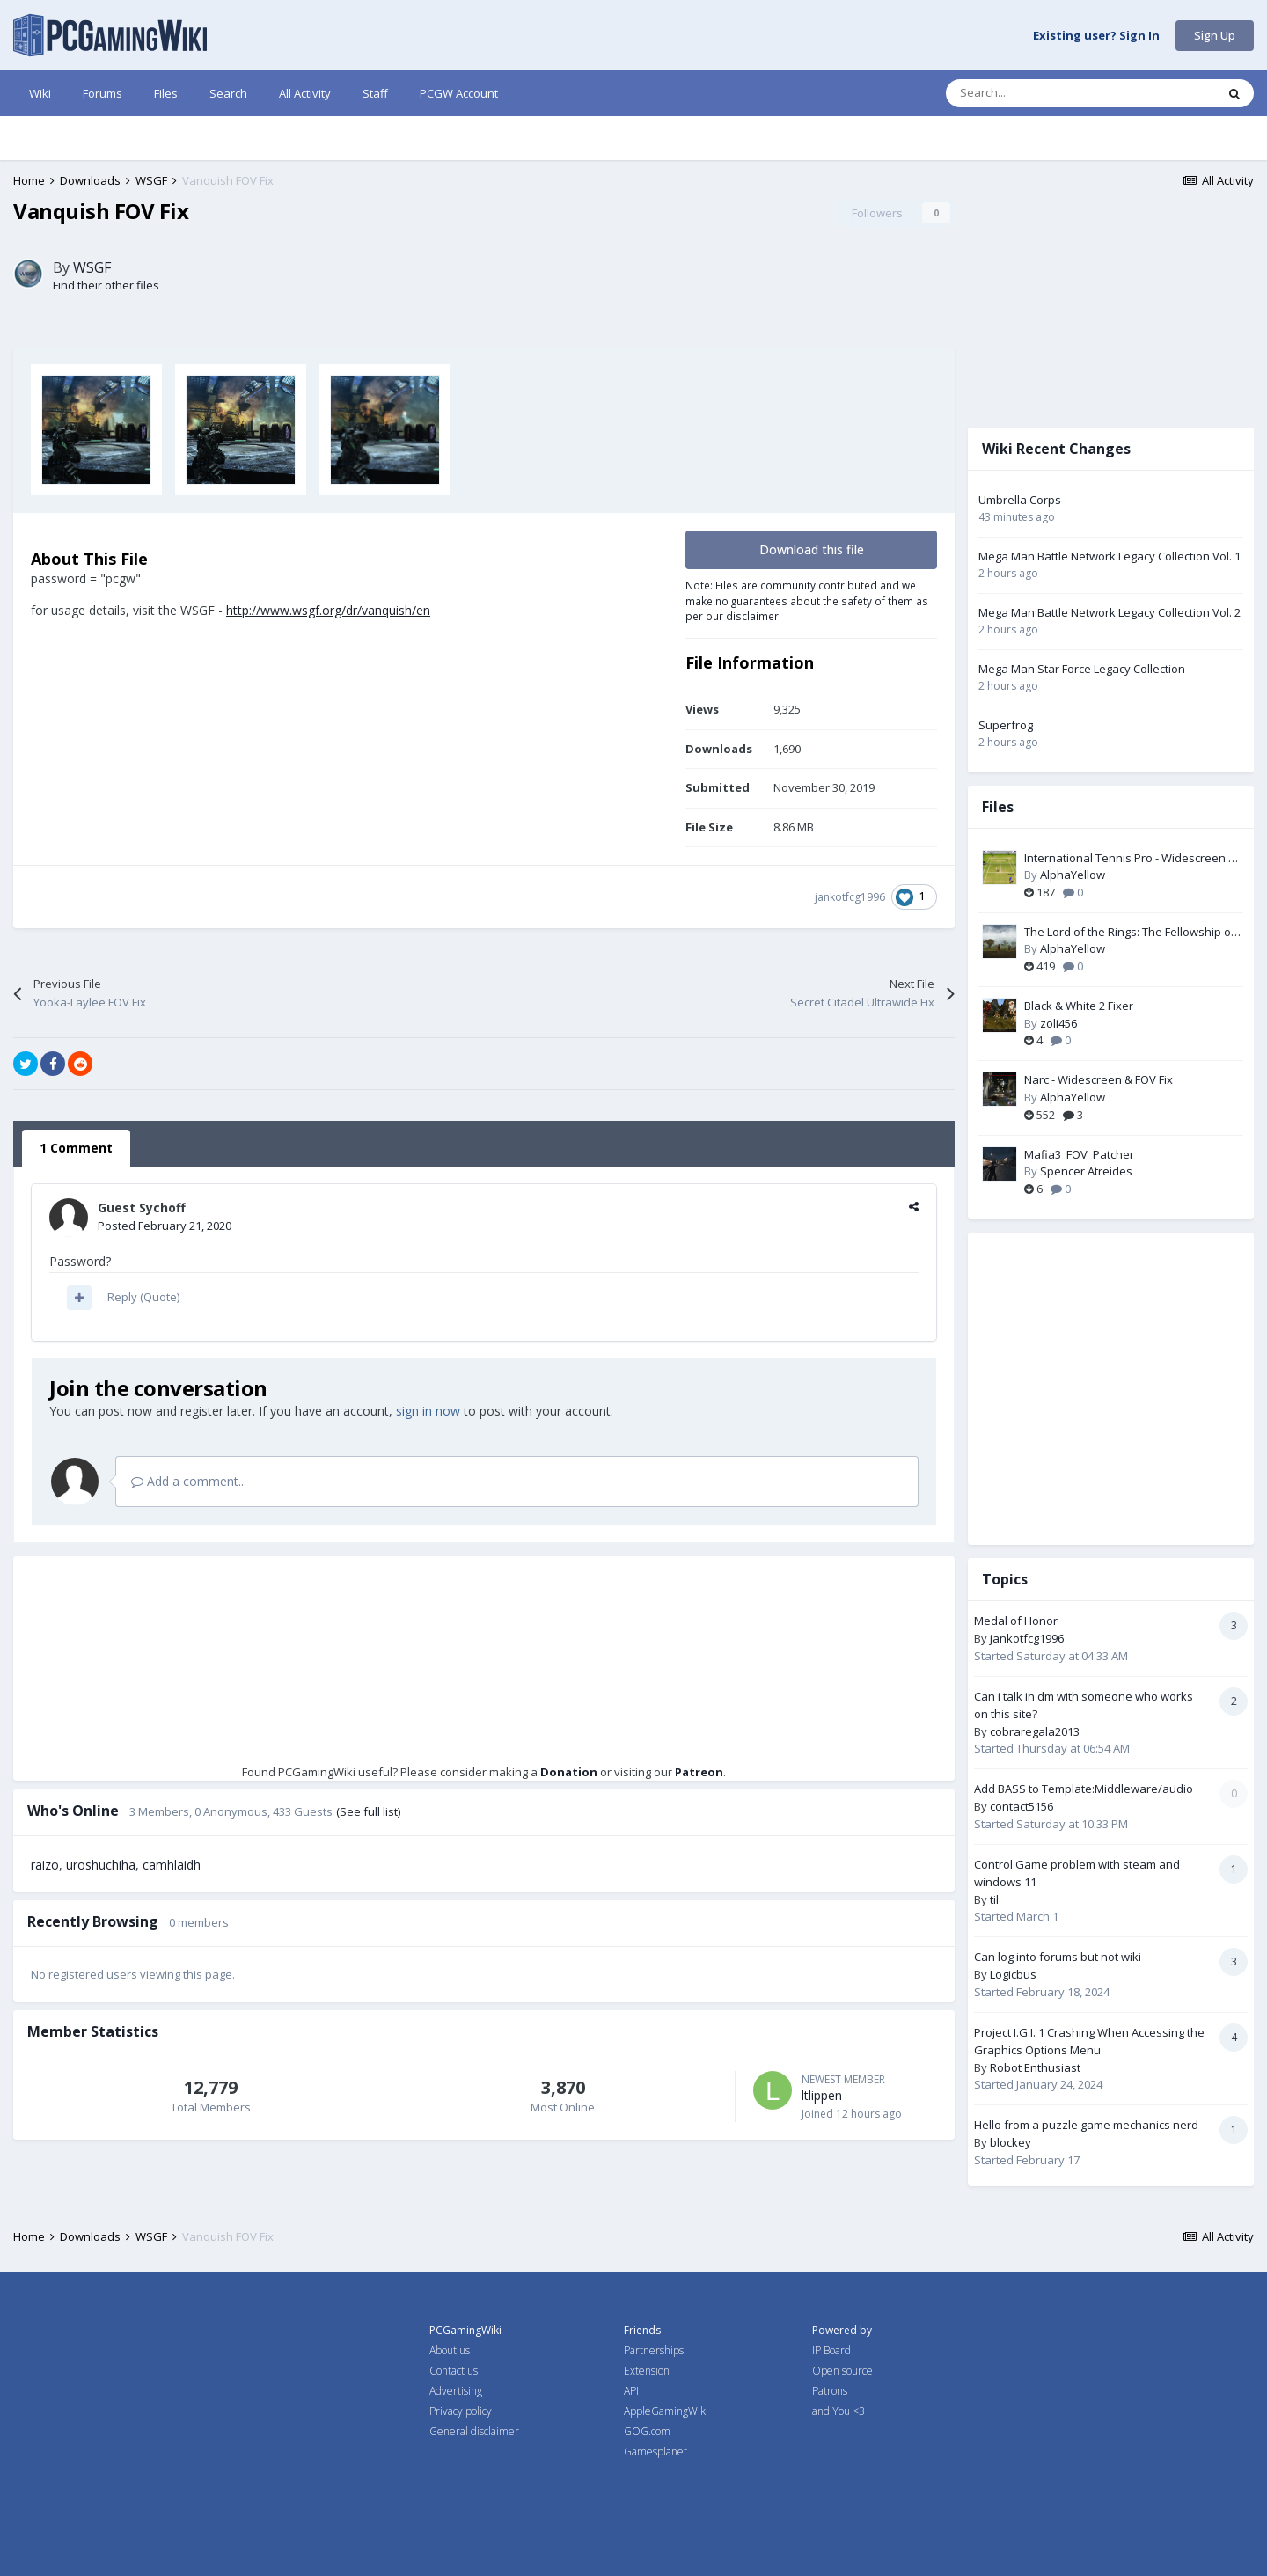  What do you see at coordinates (45, 1864) in the screenshot?
I see `raizo` at bounding box center [45, 1864].